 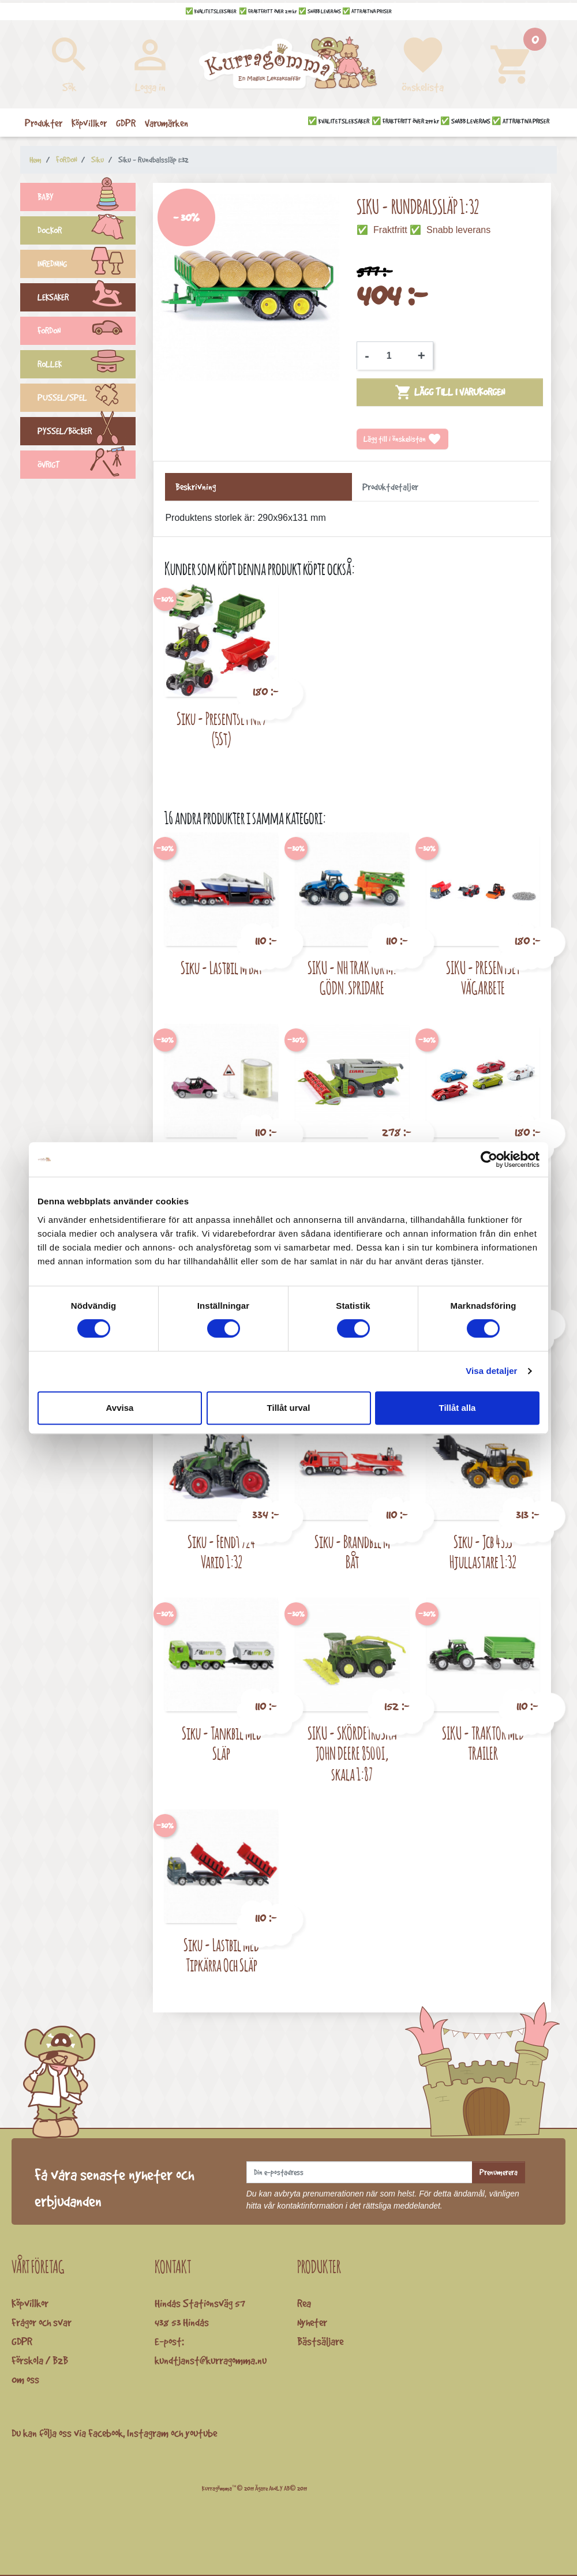 What do you see at coordinates (87, 265) in the screenshot?
I see `INREDNING` at bounding box center [87, 265].